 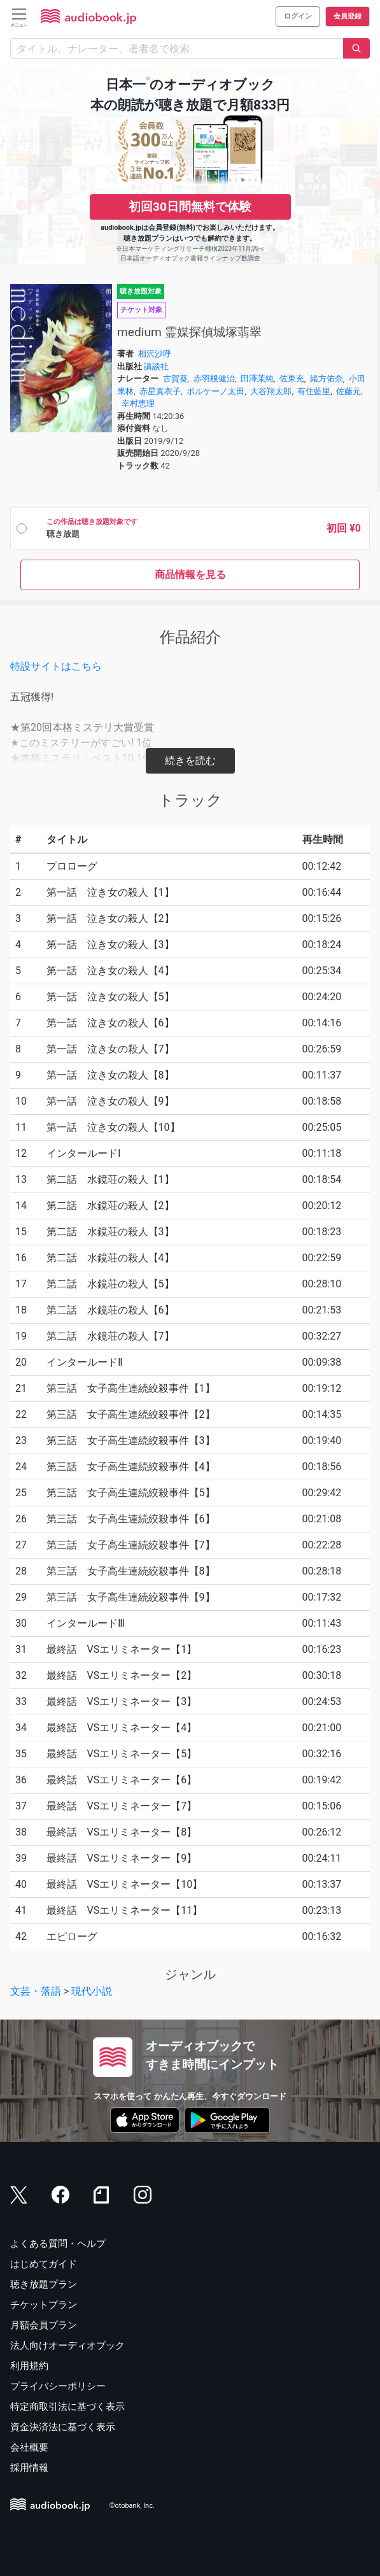 What do you see at coordinates (175, 378) in the screenshot?
I see `古賀葵` at bounding box center [175, 378].